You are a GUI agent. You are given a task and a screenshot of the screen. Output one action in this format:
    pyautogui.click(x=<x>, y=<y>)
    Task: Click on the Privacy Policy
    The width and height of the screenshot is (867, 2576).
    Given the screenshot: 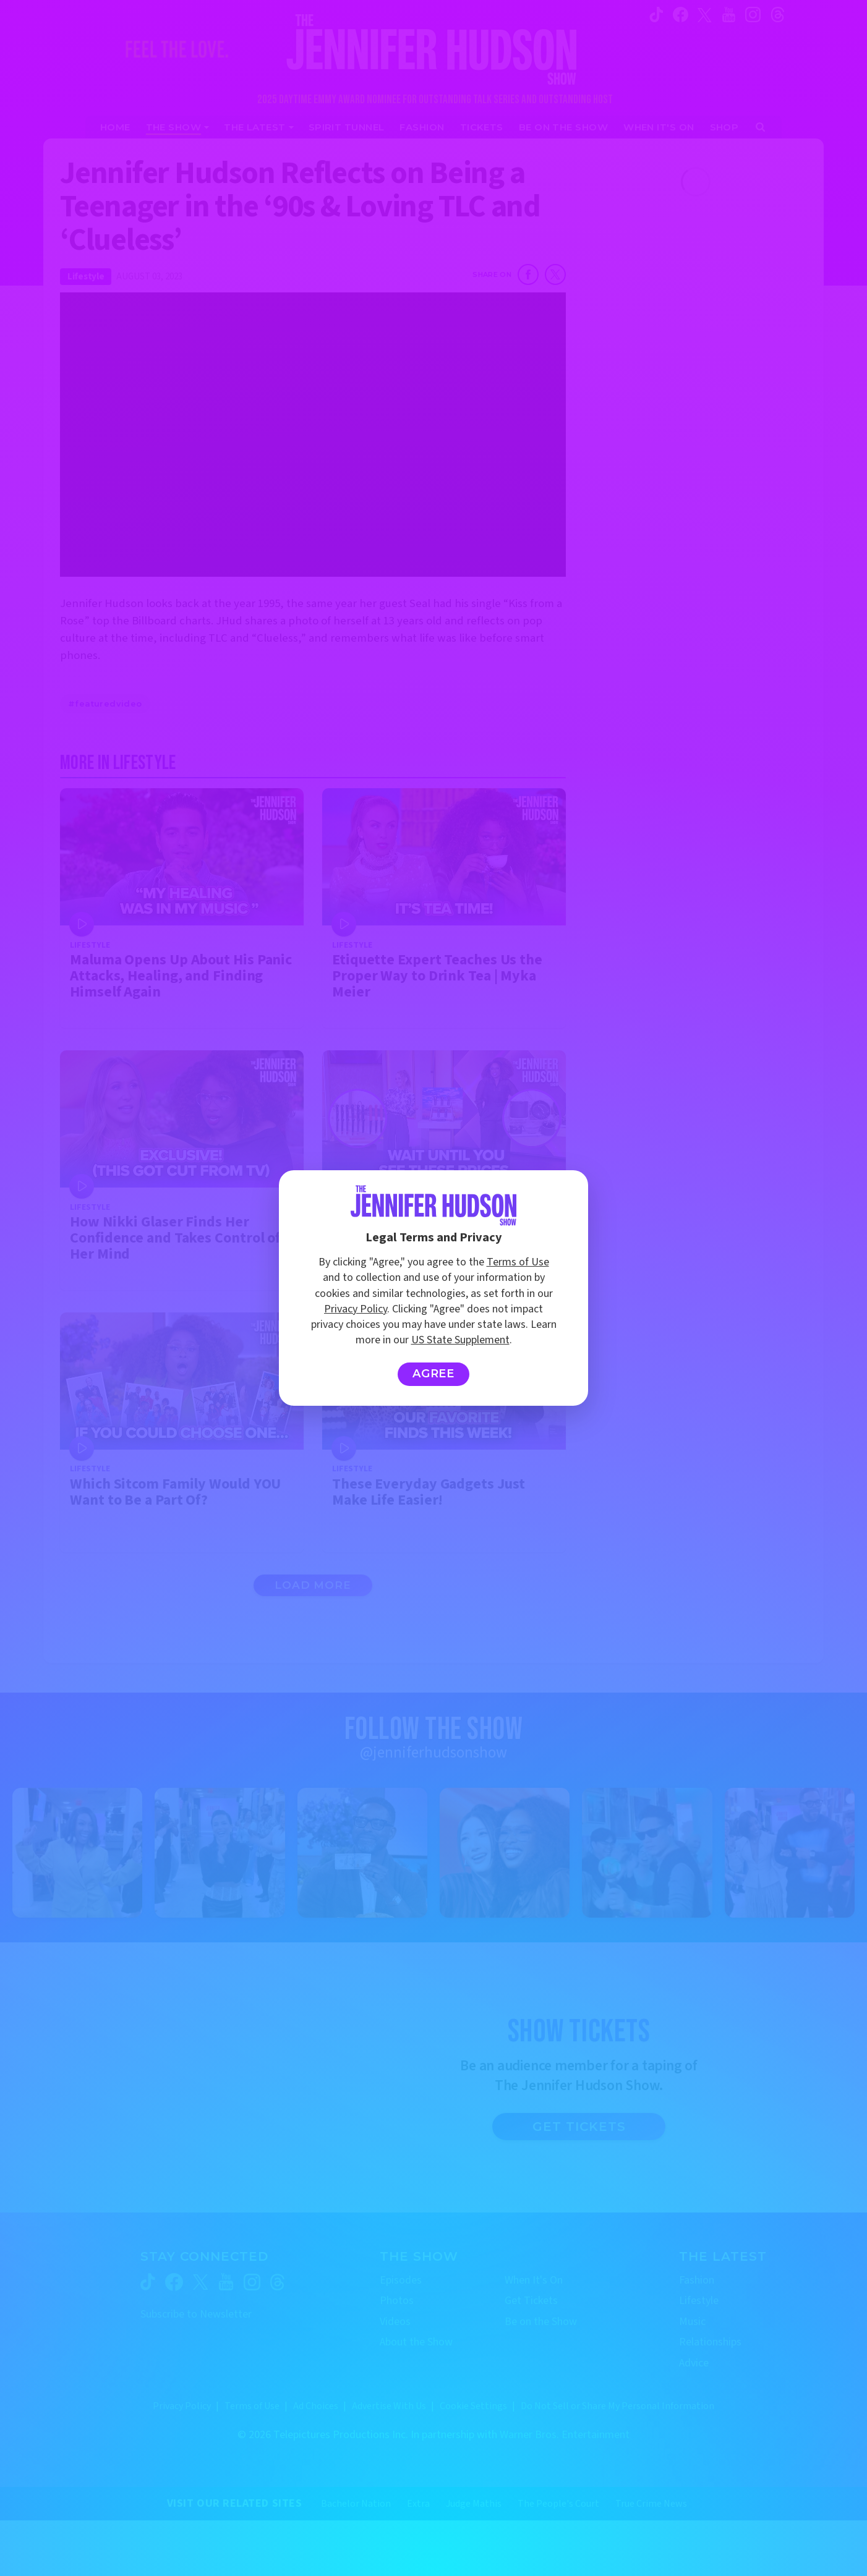 What is the action you would take?
    pyautogui.click(x=355, y=1309)
    